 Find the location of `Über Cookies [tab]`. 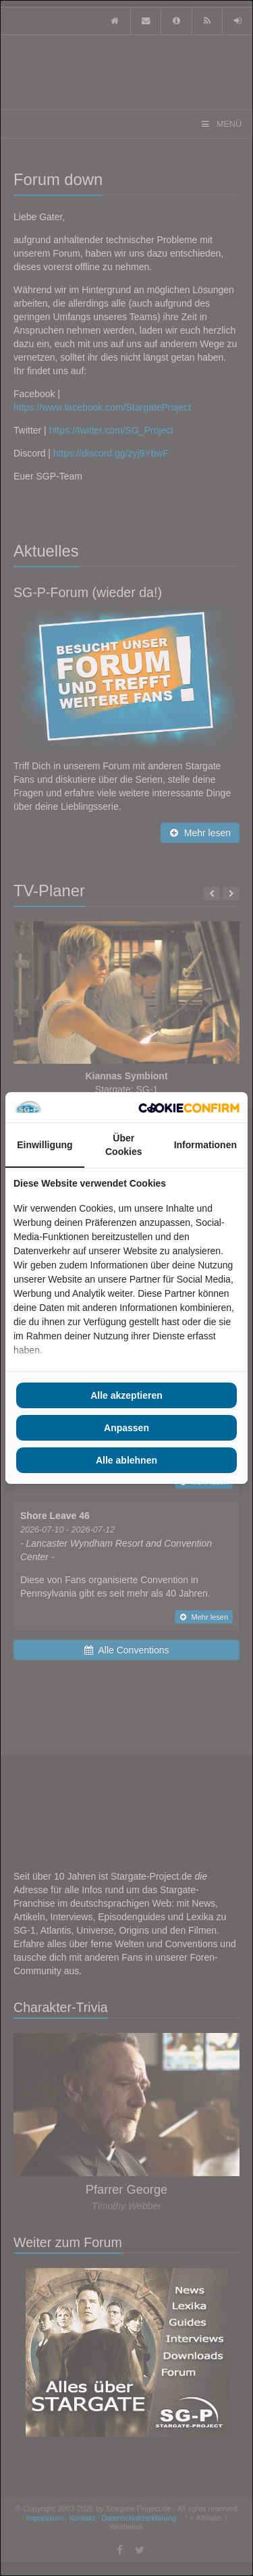

Über Cookies [tab] is located at coordinates (123, 1145).